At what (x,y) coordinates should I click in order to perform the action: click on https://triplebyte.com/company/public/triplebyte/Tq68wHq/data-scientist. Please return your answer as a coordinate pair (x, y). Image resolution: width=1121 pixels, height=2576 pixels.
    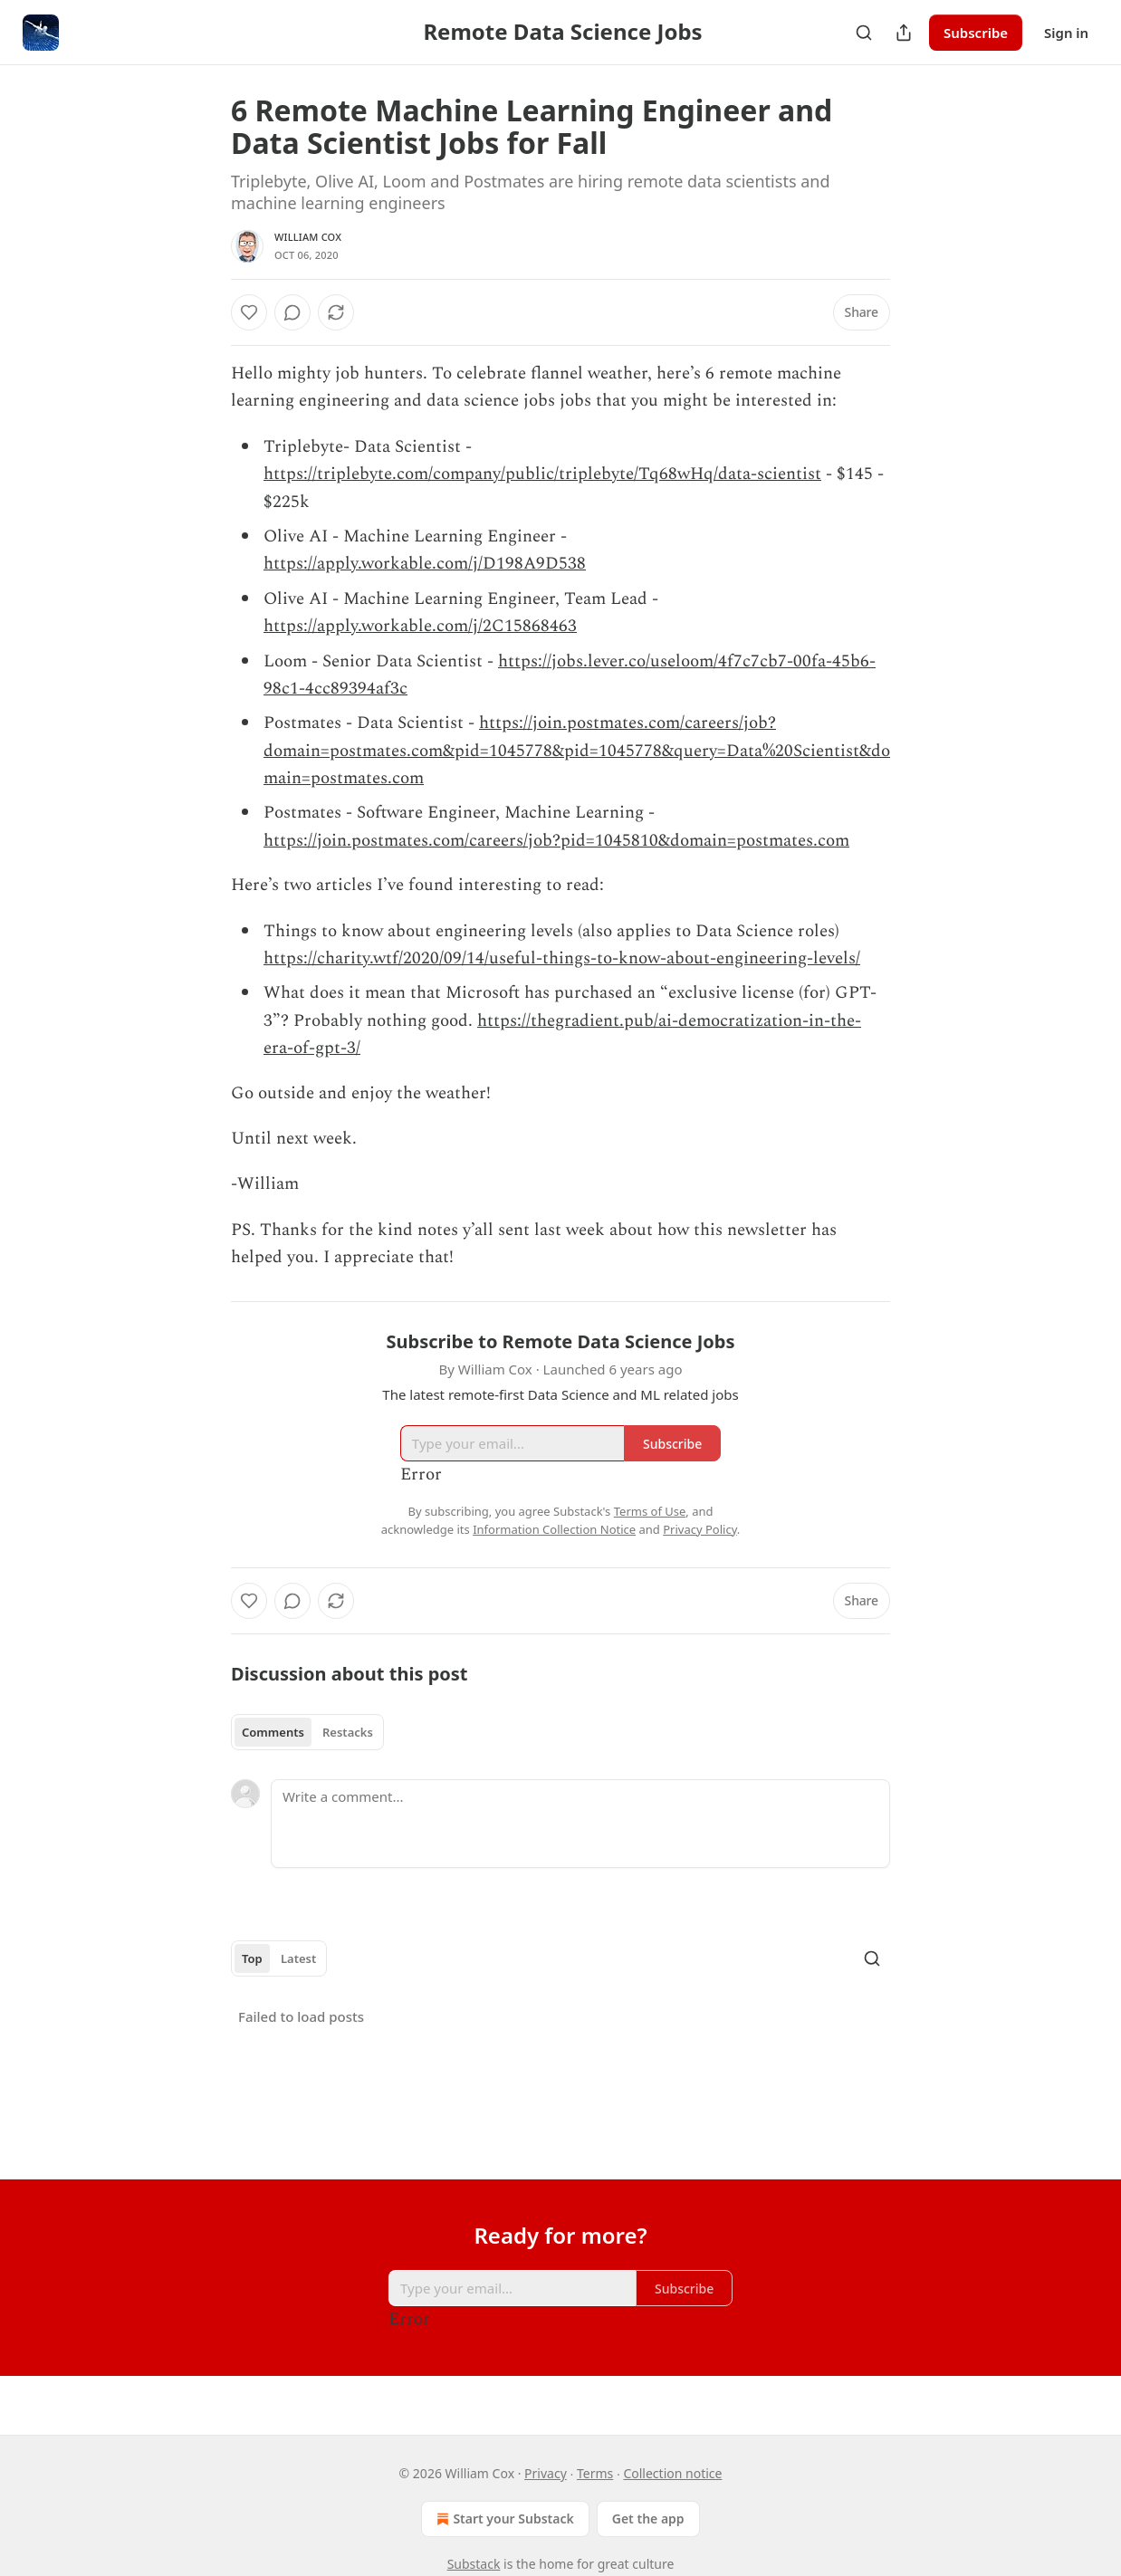
    Looking at the image, I should click on (542, 474).